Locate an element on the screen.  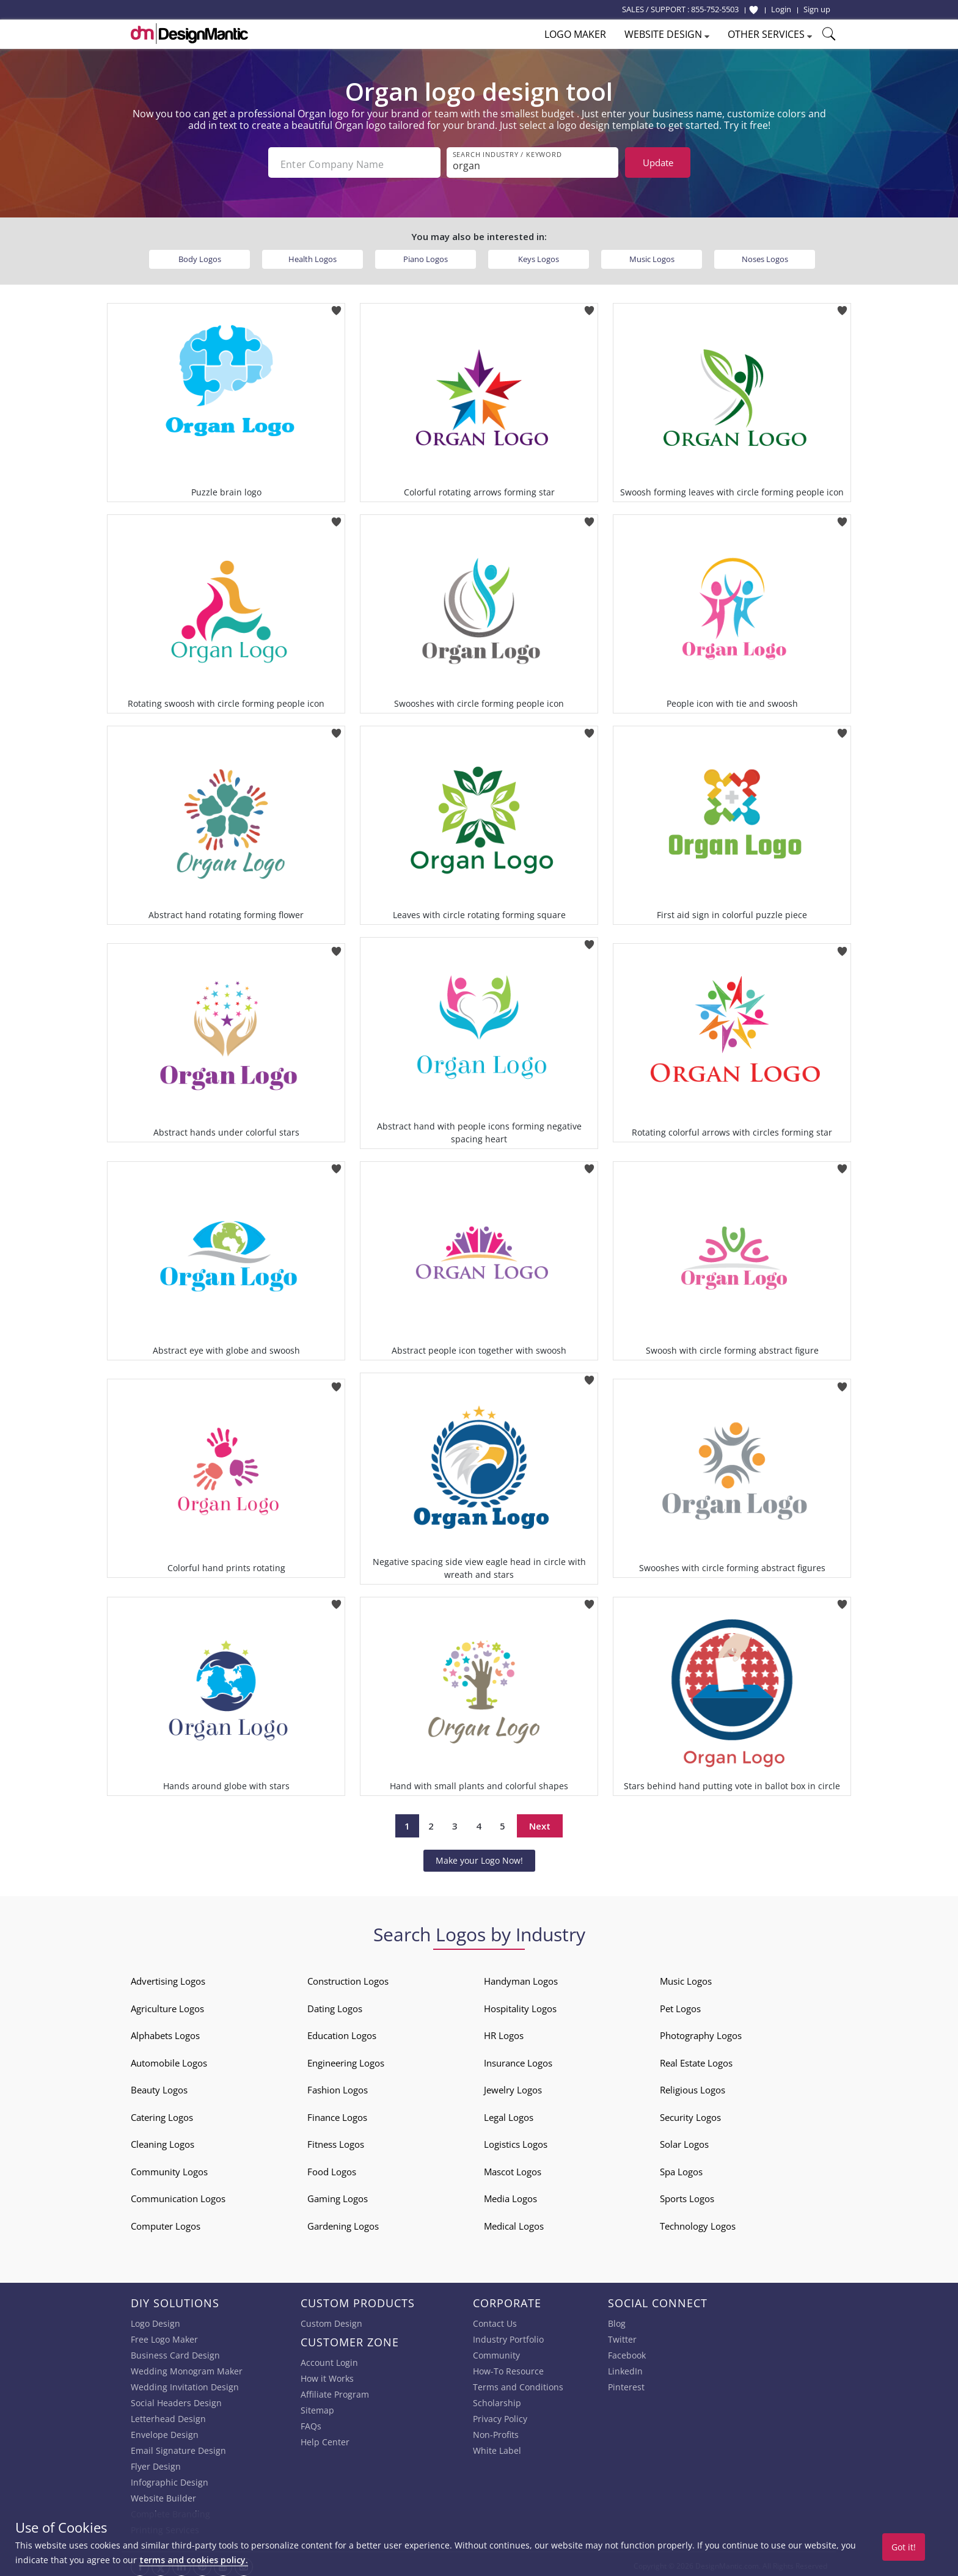
Fitness Logos is located at coordinates (335, 2141).